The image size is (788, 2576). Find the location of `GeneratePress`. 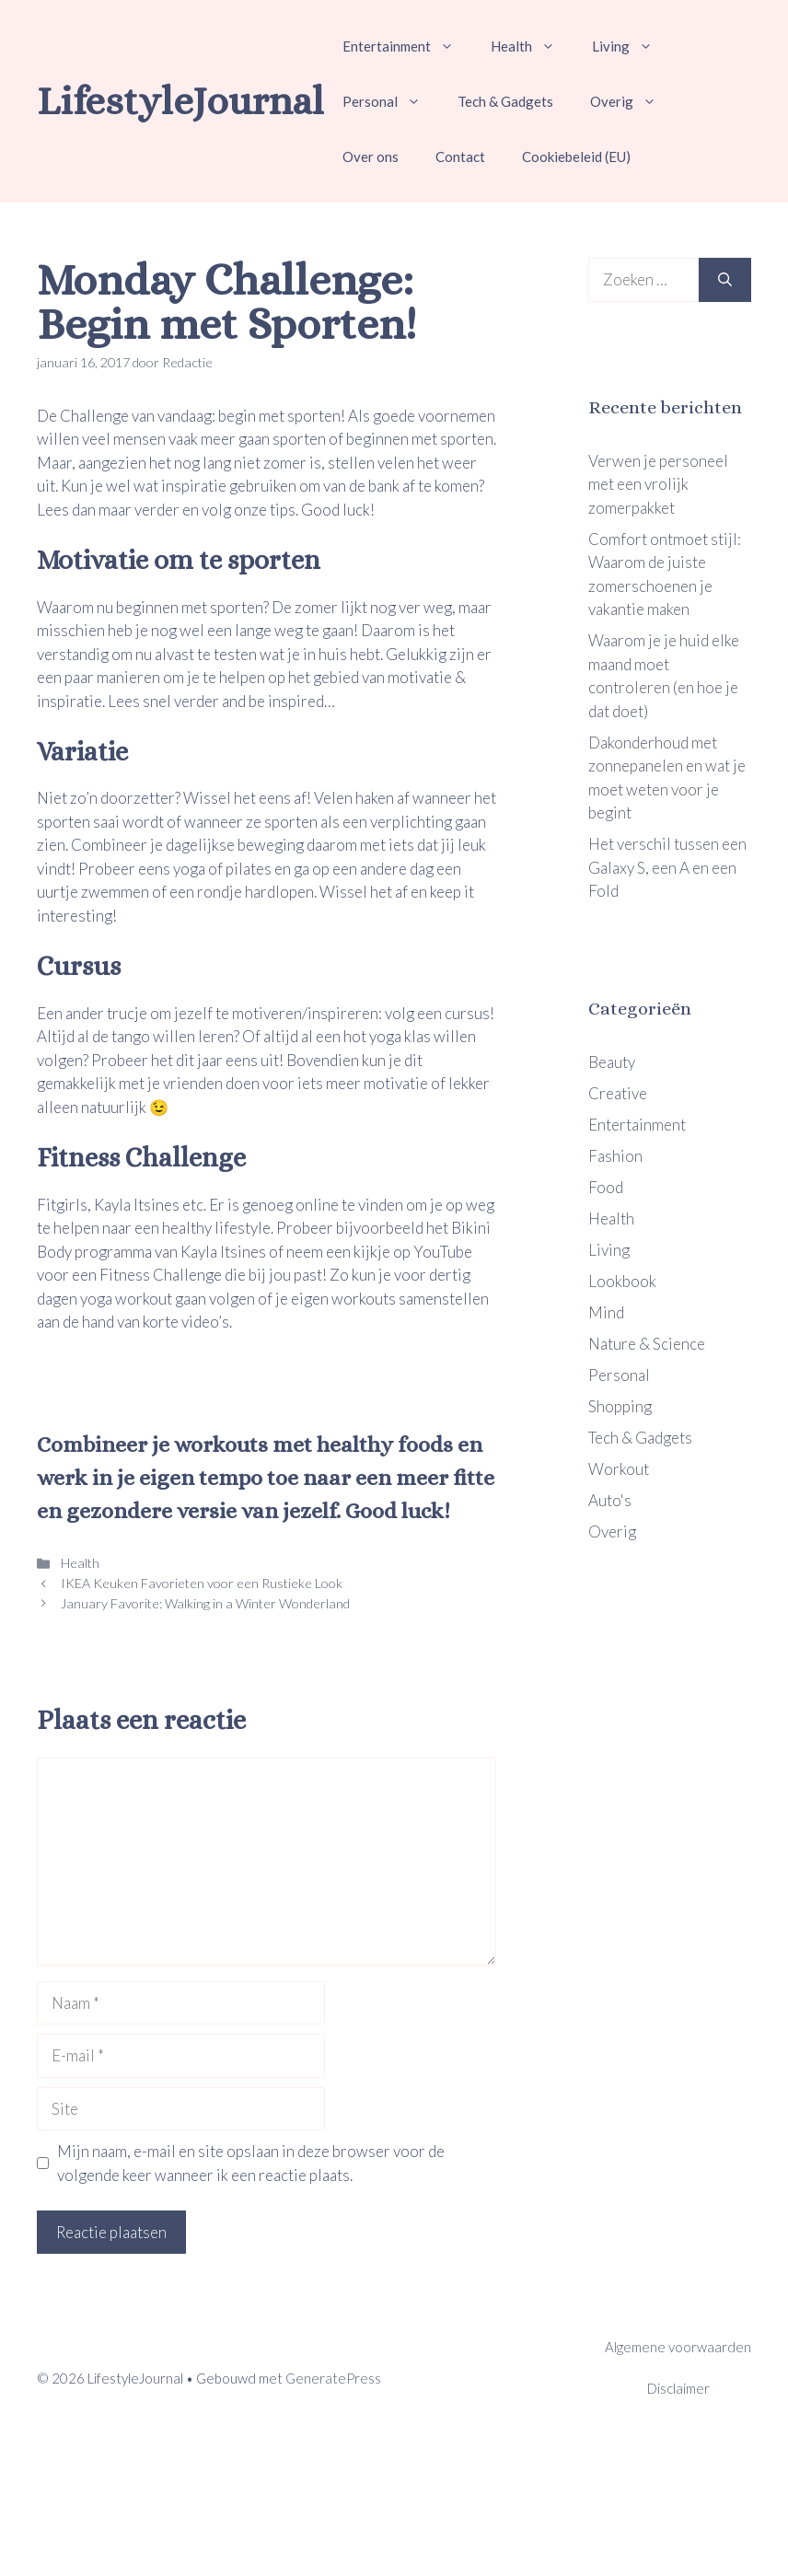

GeneratePress is located at coordinates (333, 2378).